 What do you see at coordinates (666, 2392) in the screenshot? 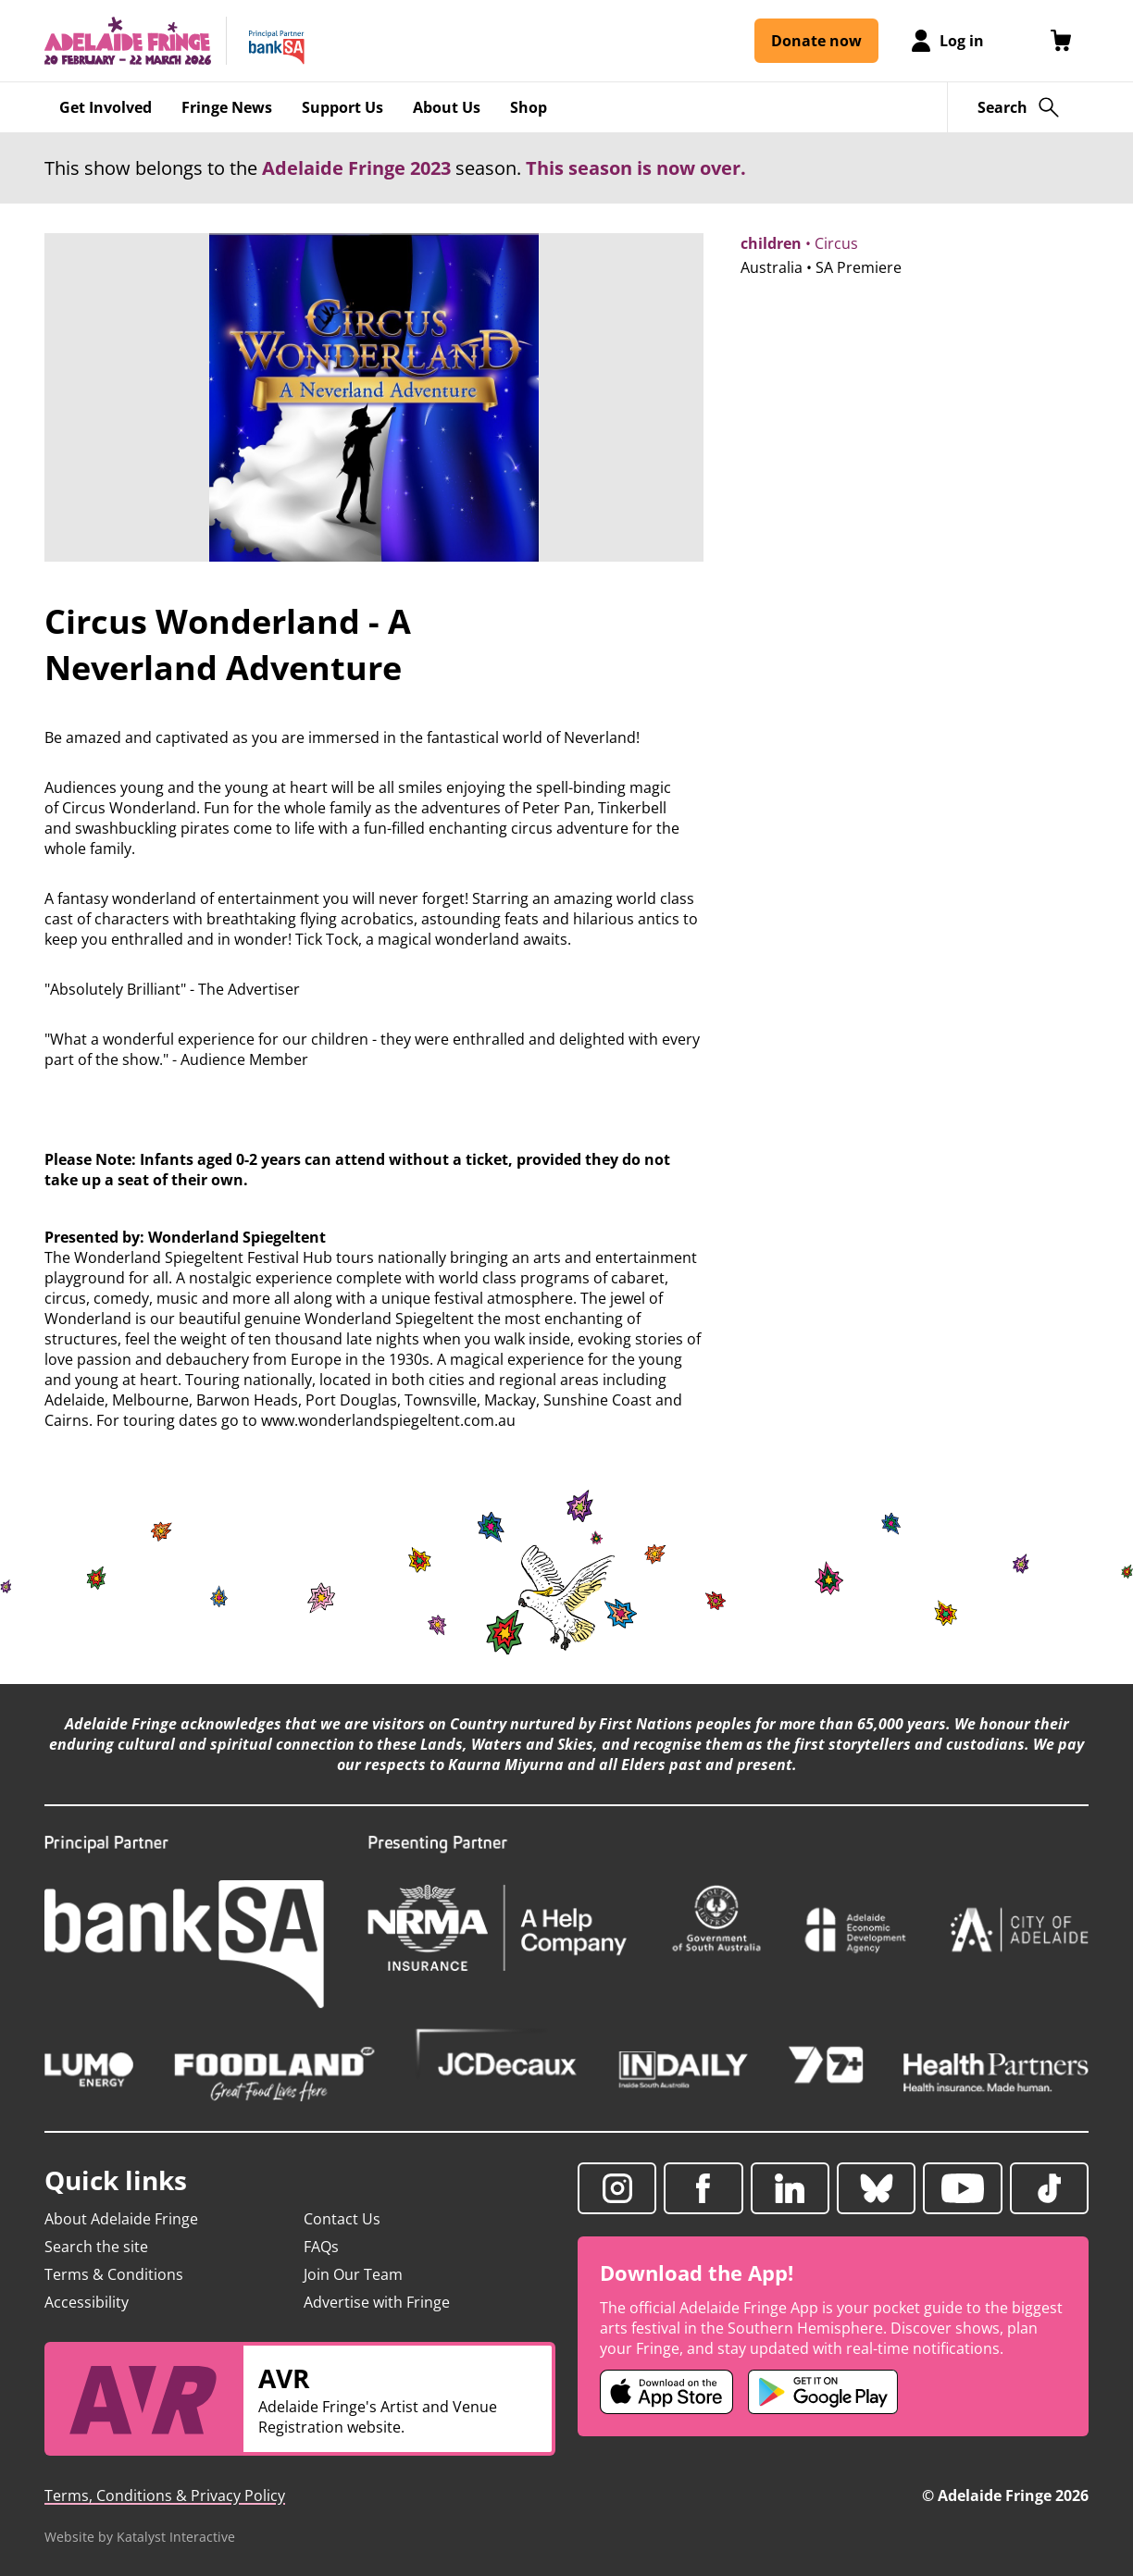
I see `[Adelaide Fringe iOS app (opens in new tab)]` at bounding box center [666, 2392].